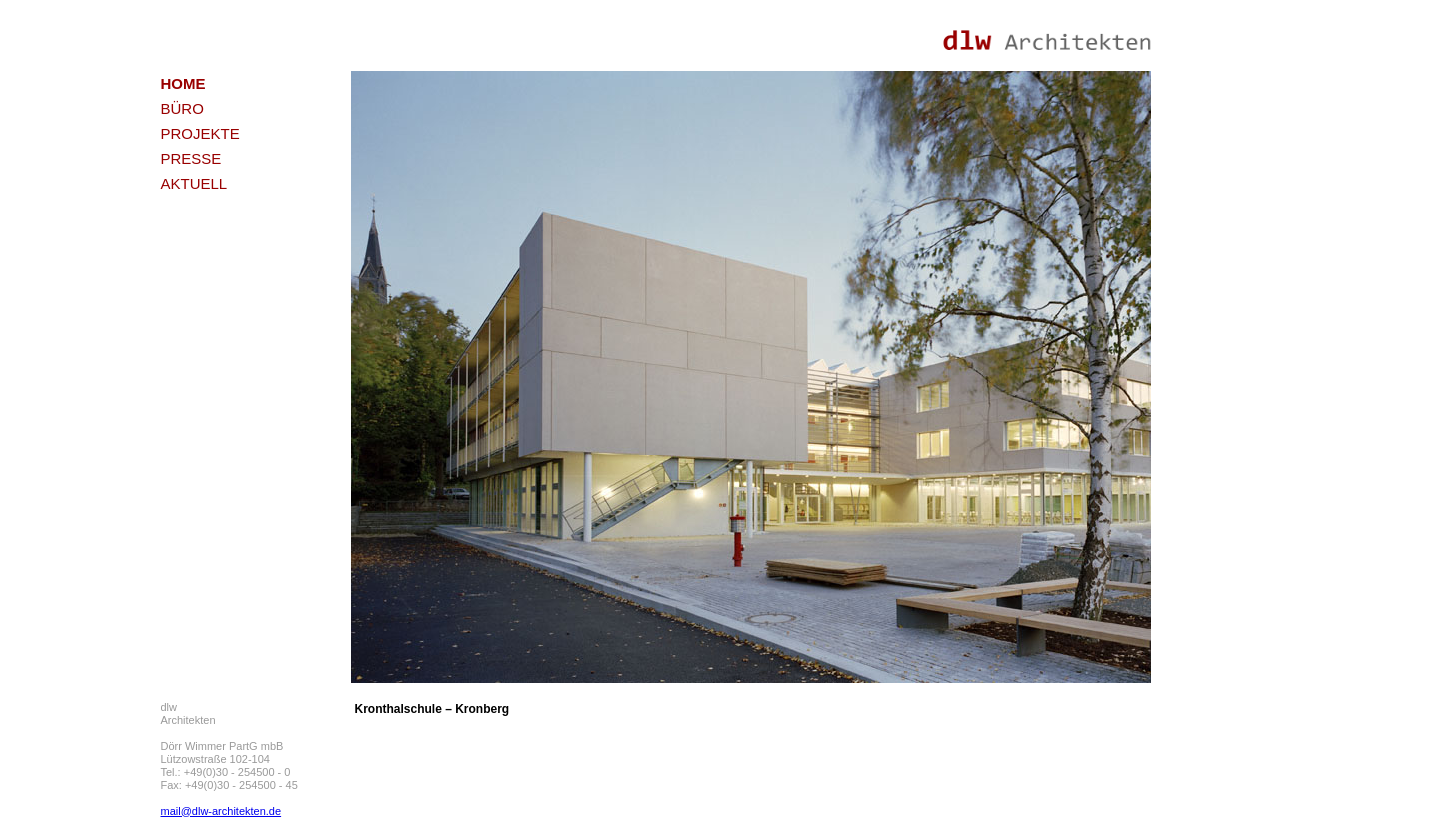  Describe the element at coordinates (194, 183) in the screenshot. I see `AKTUELL` at that location.